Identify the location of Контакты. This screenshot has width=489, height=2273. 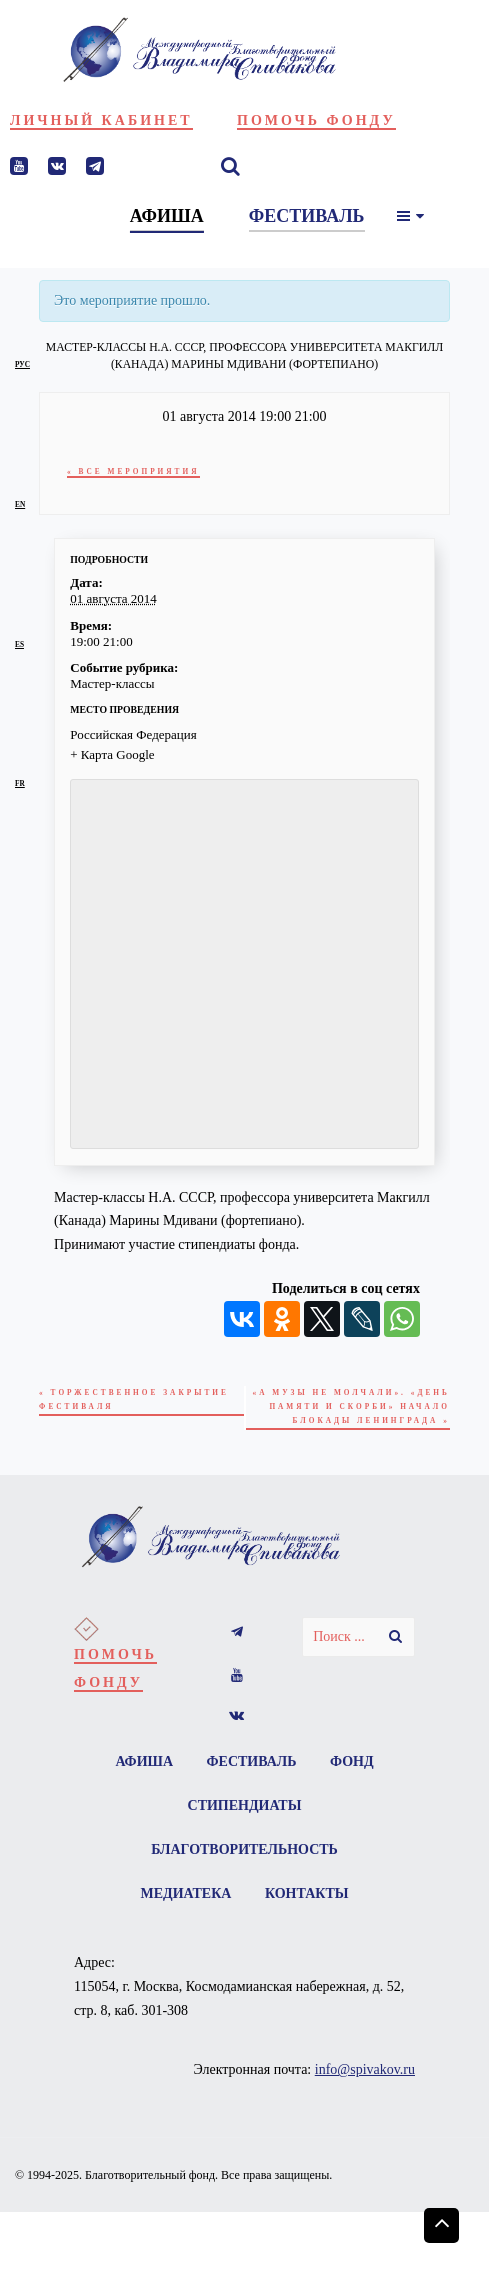
(307, 1893).